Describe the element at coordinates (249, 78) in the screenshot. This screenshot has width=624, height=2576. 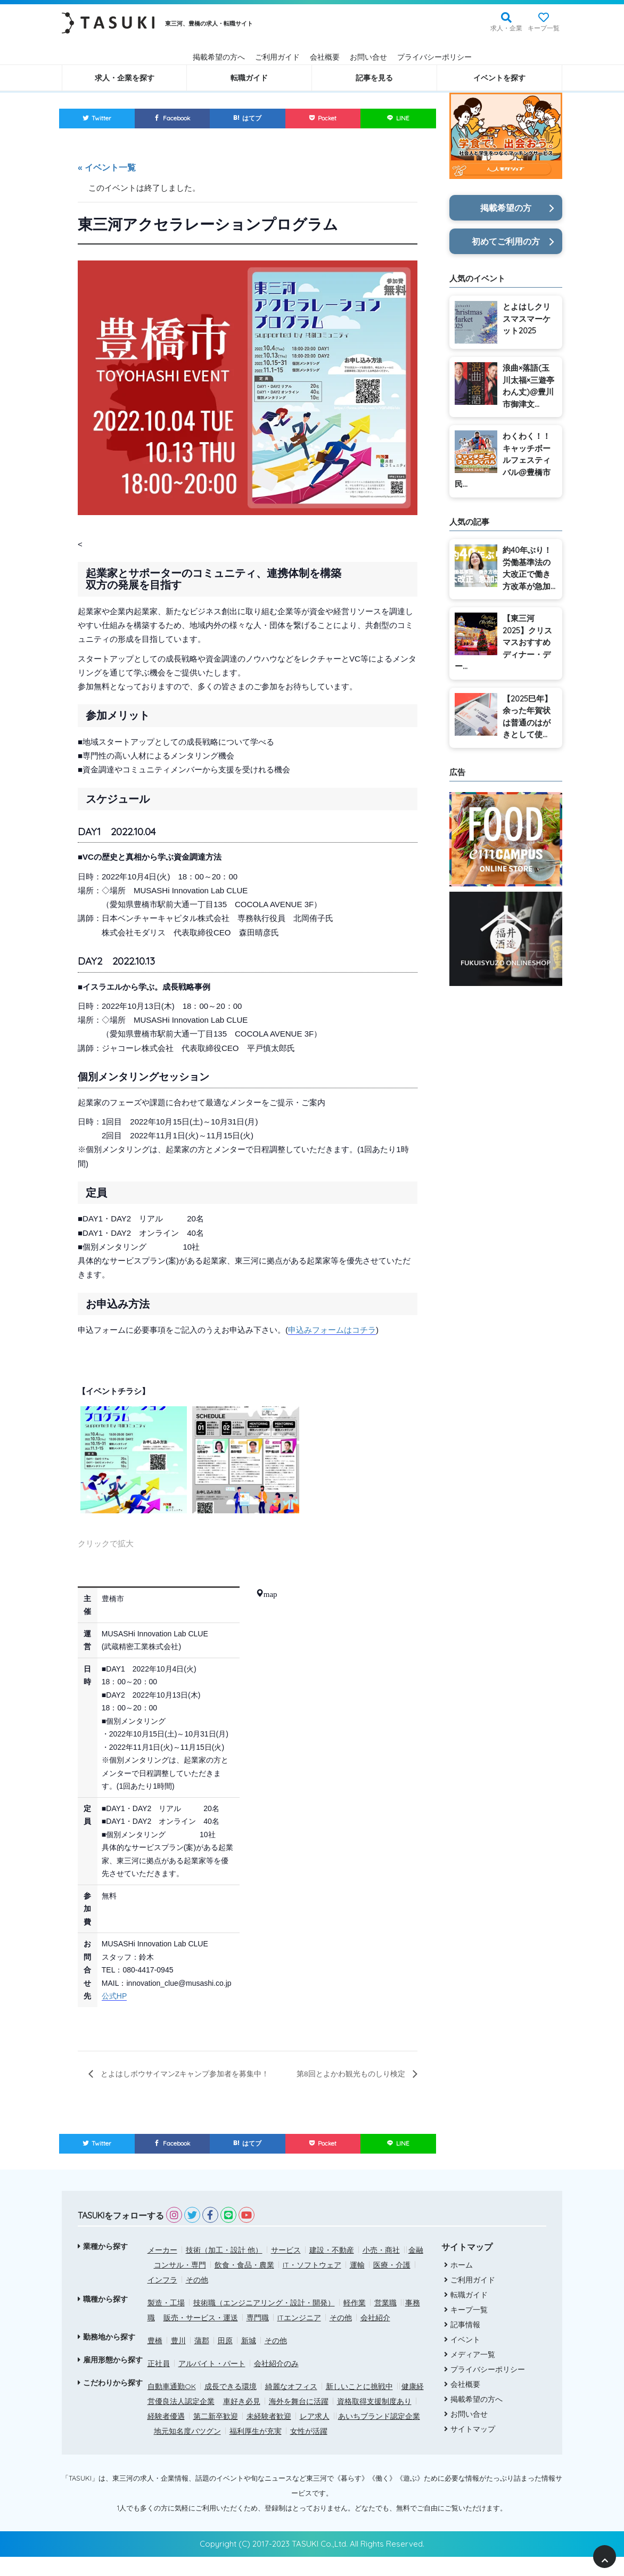
I see `転職ガイド` at that location.